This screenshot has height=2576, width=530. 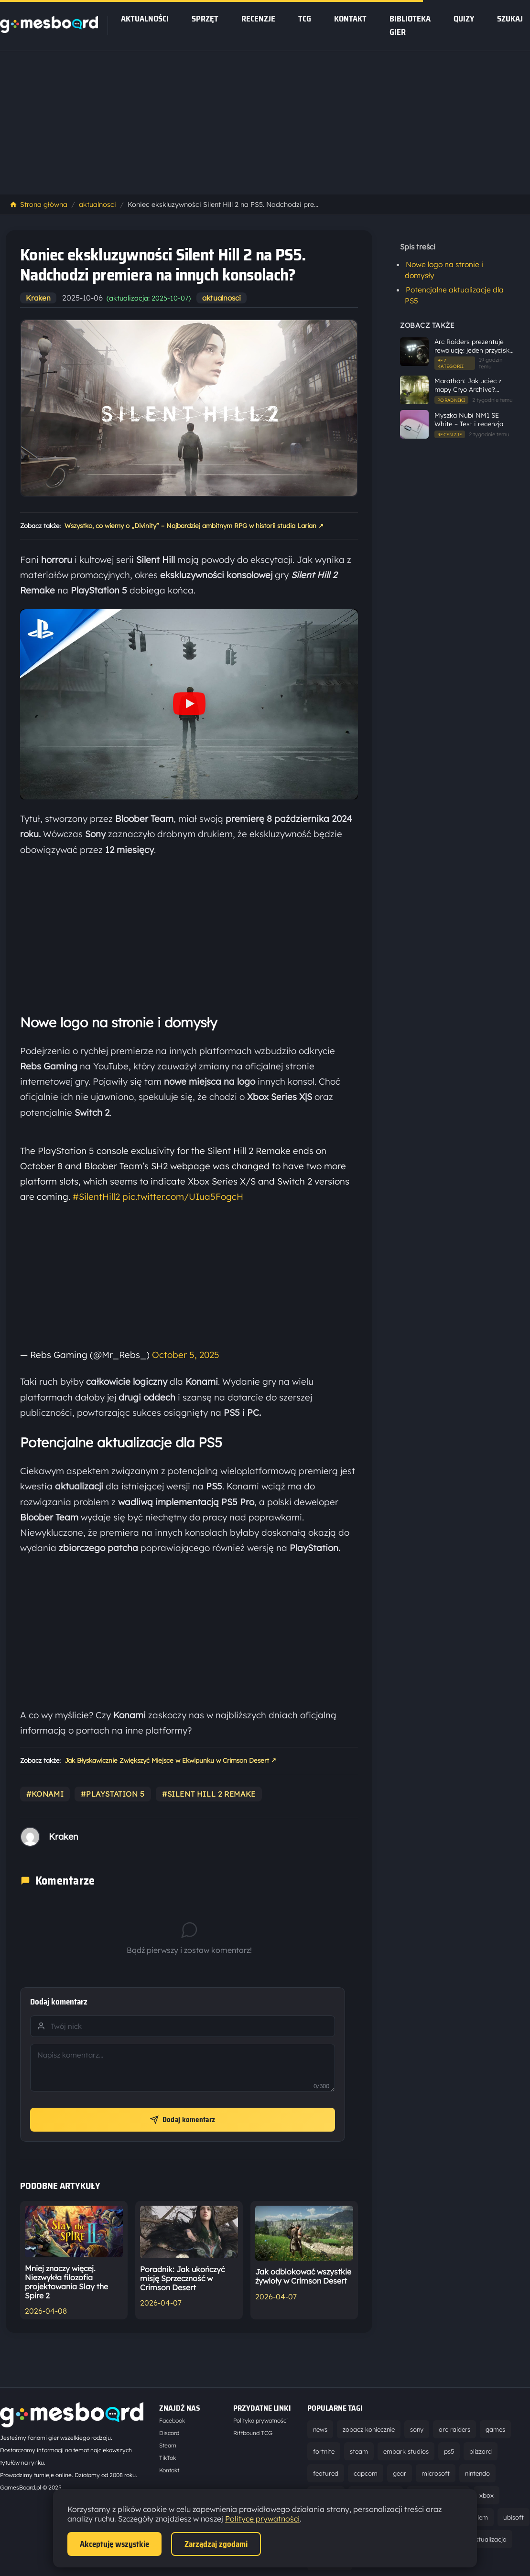 What do you see at coordinates (486, 2495) in the screenshot?
I see `xbox` at bounding box center [486, 2495].